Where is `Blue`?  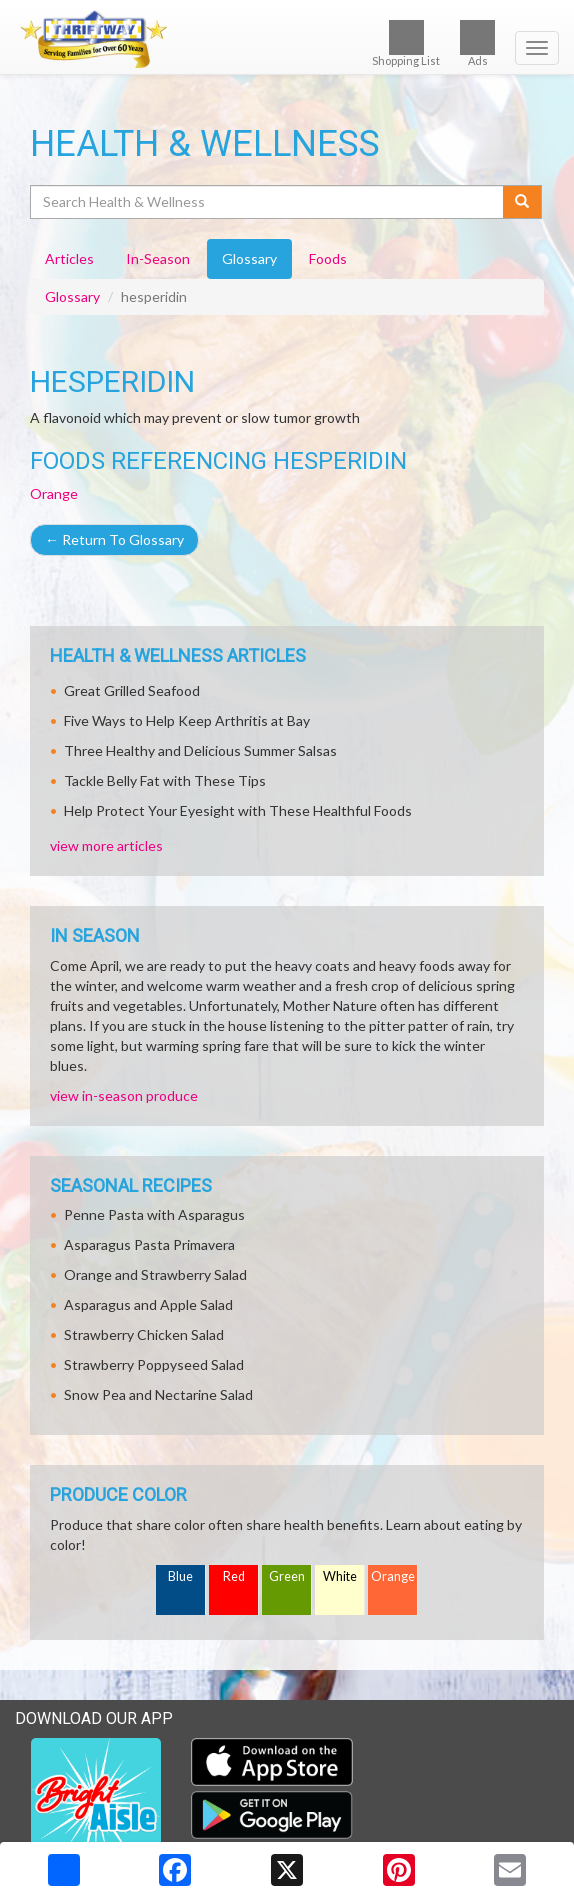
Blue is located at coordinates (180, 1576).